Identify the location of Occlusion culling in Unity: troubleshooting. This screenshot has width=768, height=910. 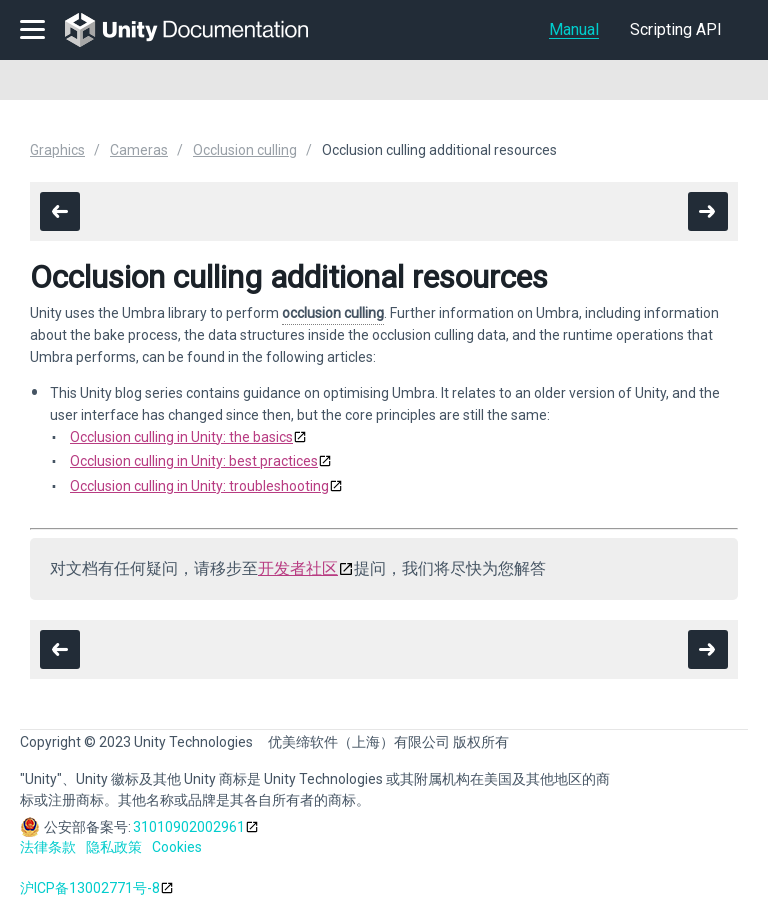
(199, 486).